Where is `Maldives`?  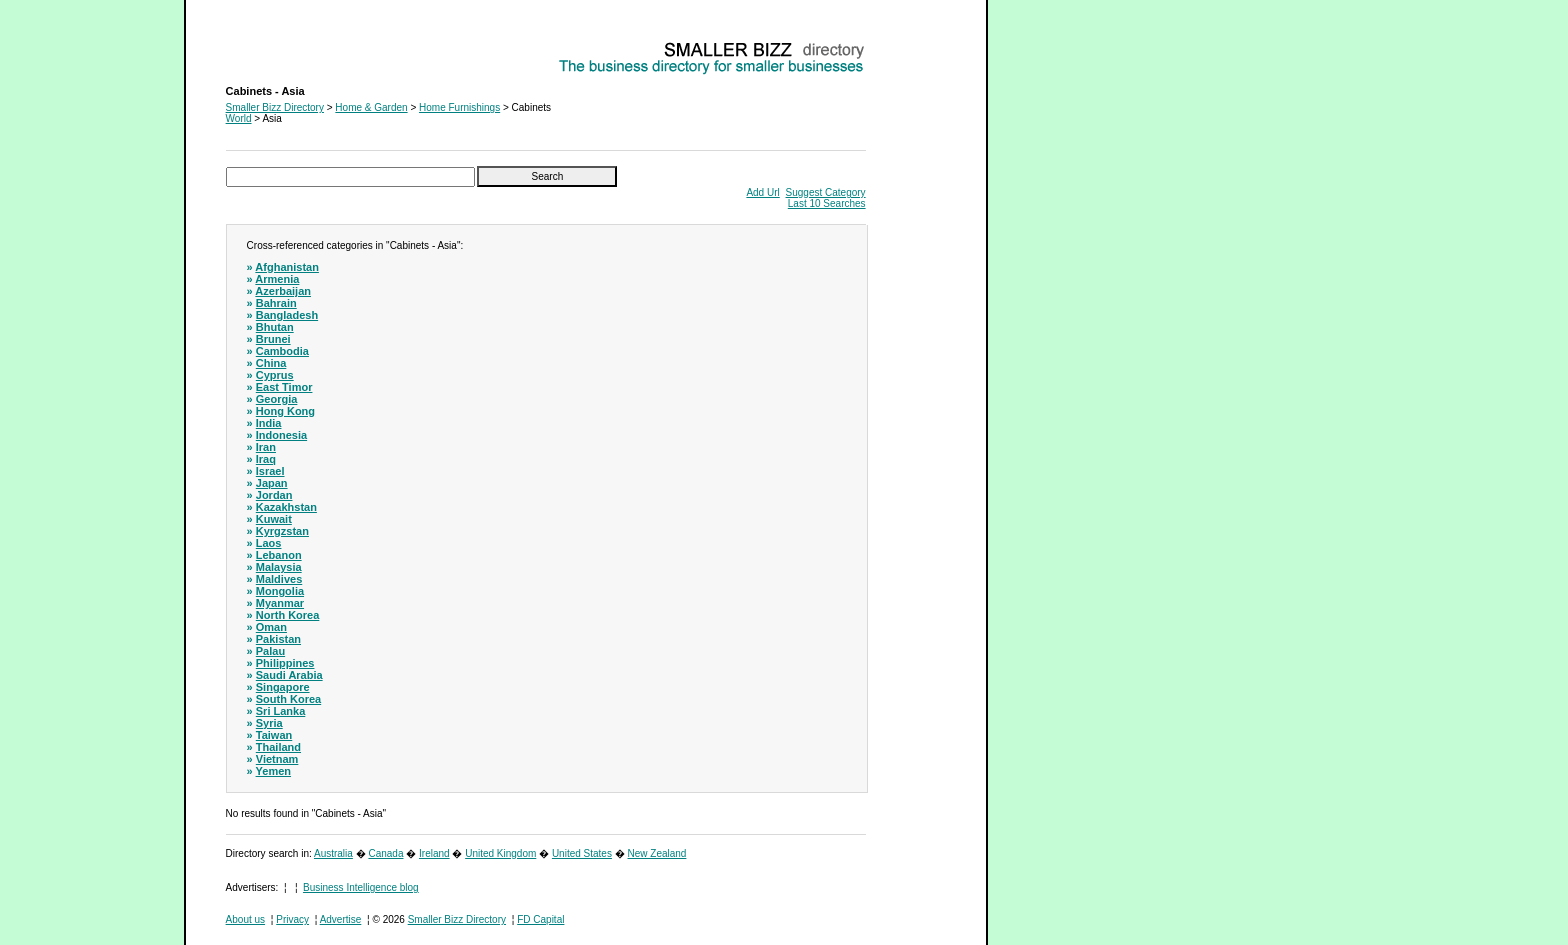
Maldives is located at coordinates (279, 579).